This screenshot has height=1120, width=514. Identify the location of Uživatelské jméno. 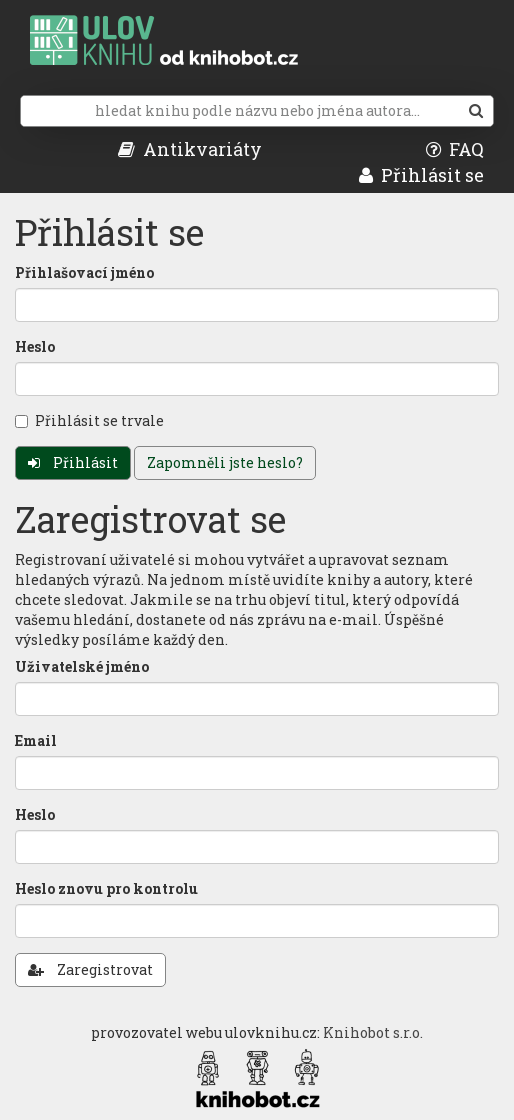
(82, 666).